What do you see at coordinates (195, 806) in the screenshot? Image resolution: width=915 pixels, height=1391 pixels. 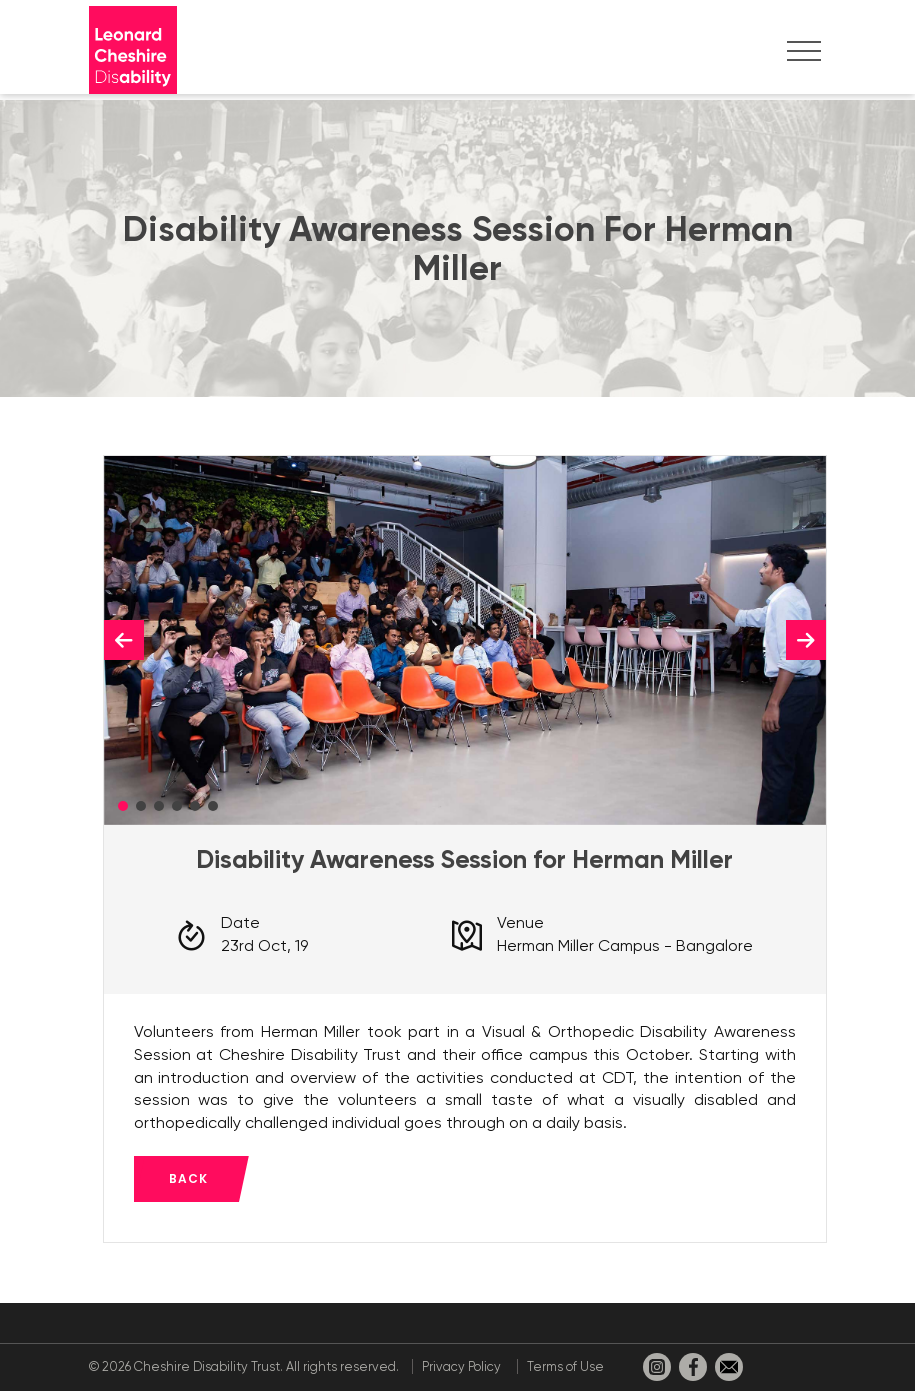 I see `5 [tab]` at bounding box center [195, 806].